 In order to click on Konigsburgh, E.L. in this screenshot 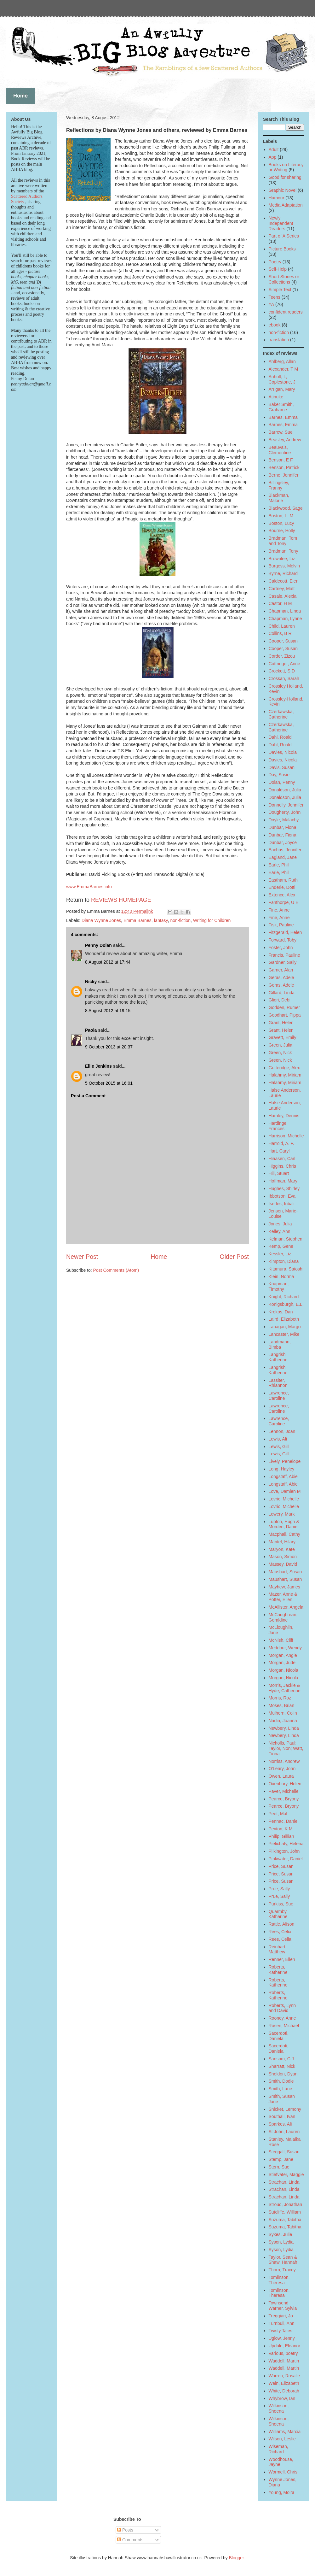, I will do `click(286, 1304)`.